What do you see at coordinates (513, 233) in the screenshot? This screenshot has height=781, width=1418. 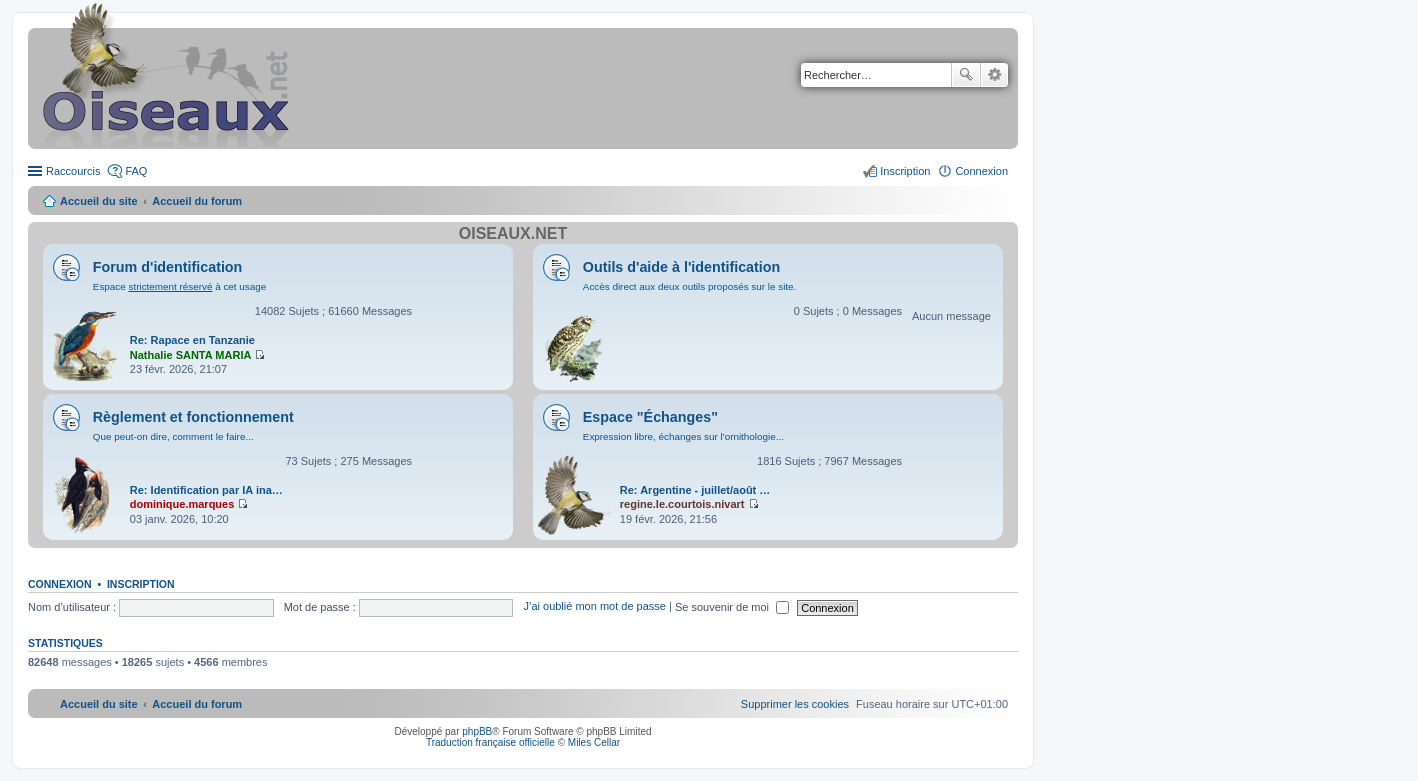 I see `Oiseaux.net` at bounding box center [513, 233].